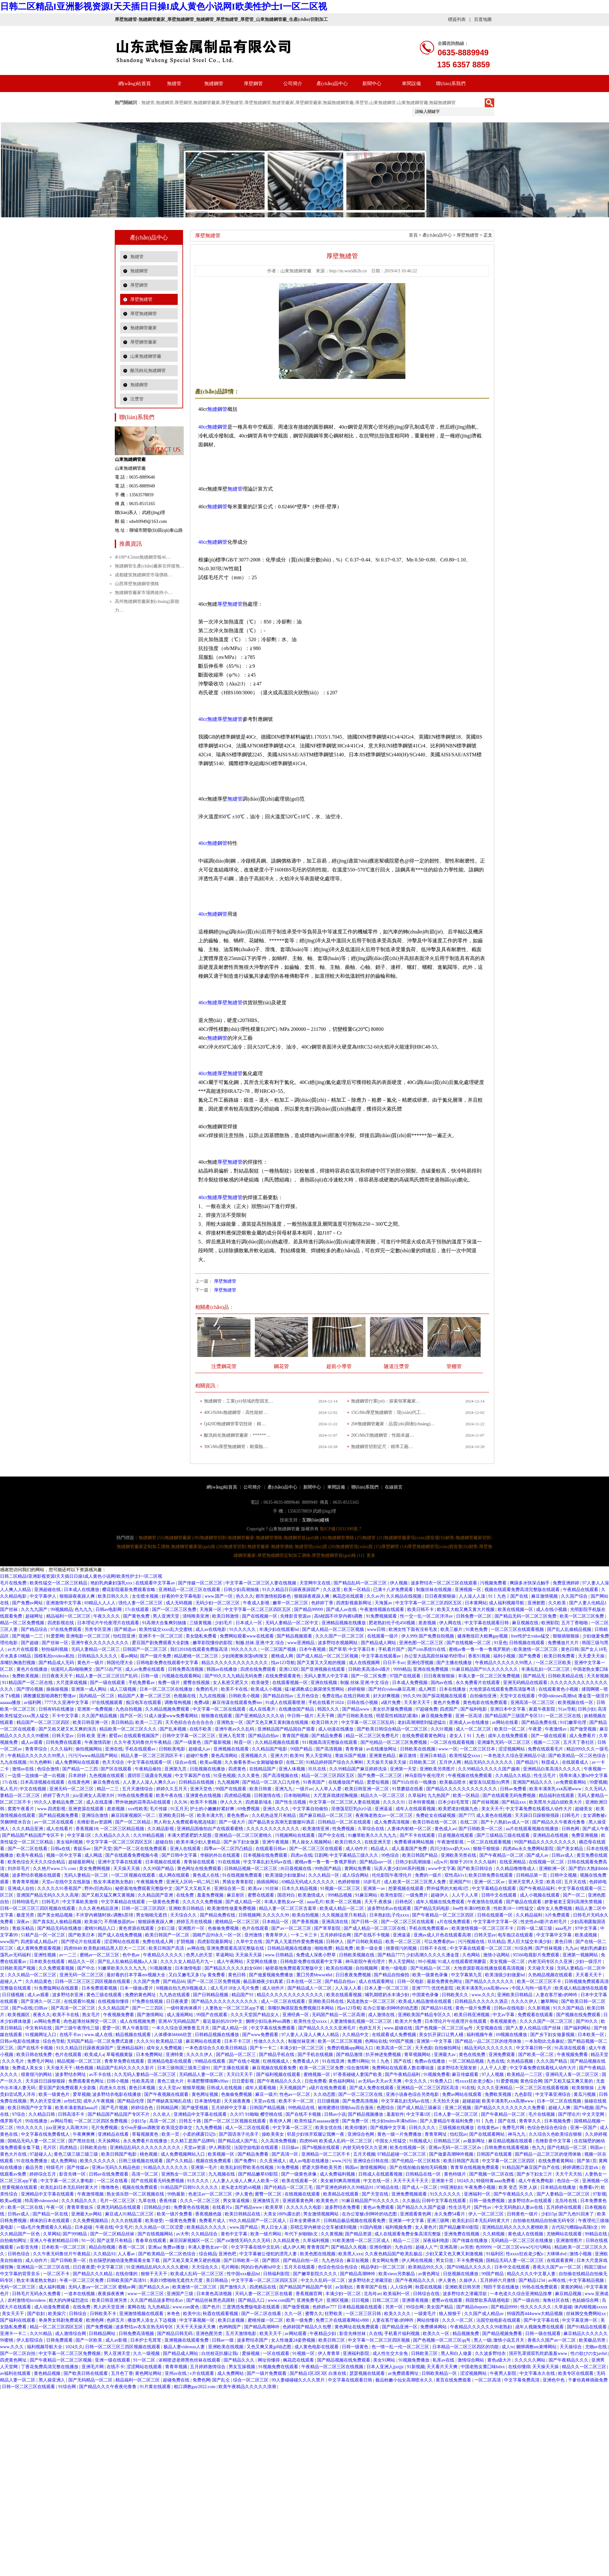 This screenshot has width=609, height=2576. I want to click on 亚洲人体视频, so click(292, 1769).